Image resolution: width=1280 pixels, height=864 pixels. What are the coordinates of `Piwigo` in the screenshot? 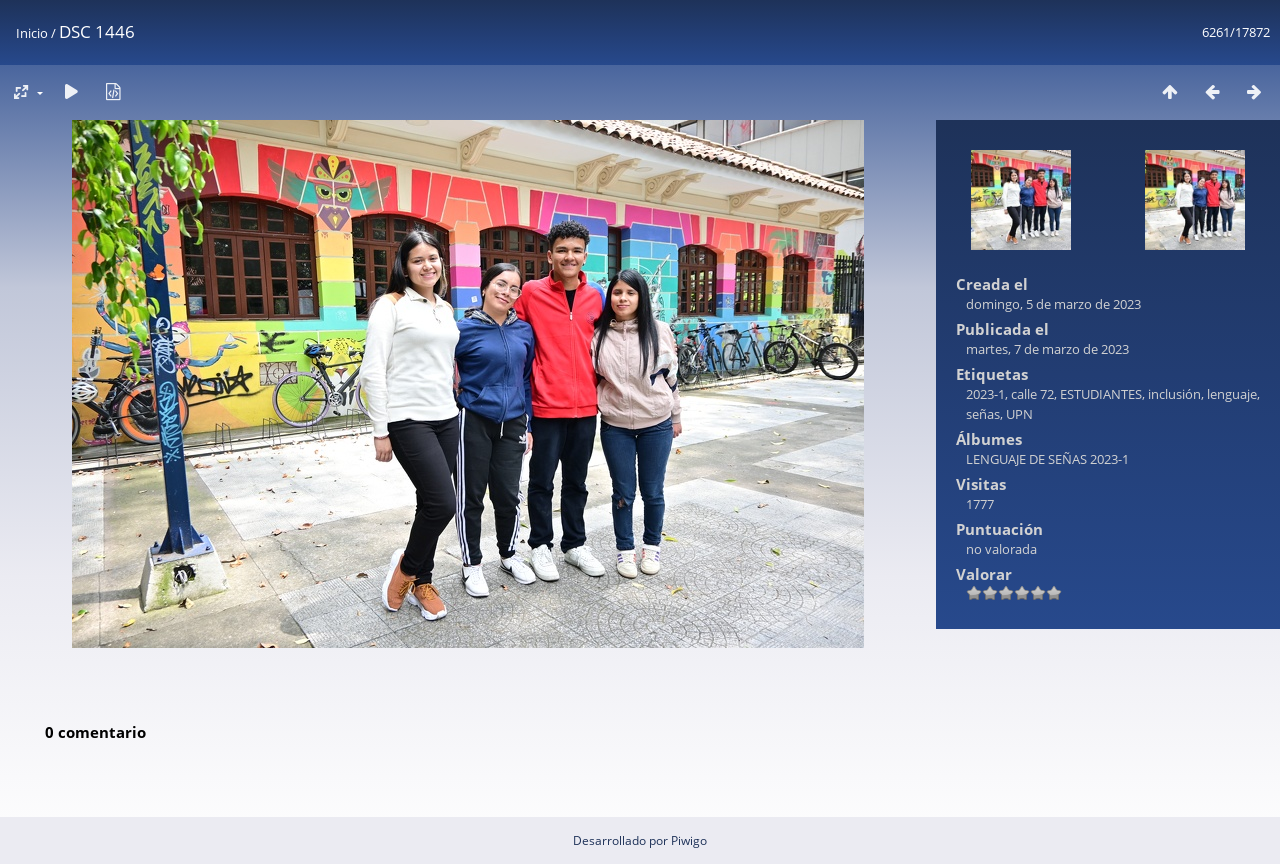 It's located at (689, 840).